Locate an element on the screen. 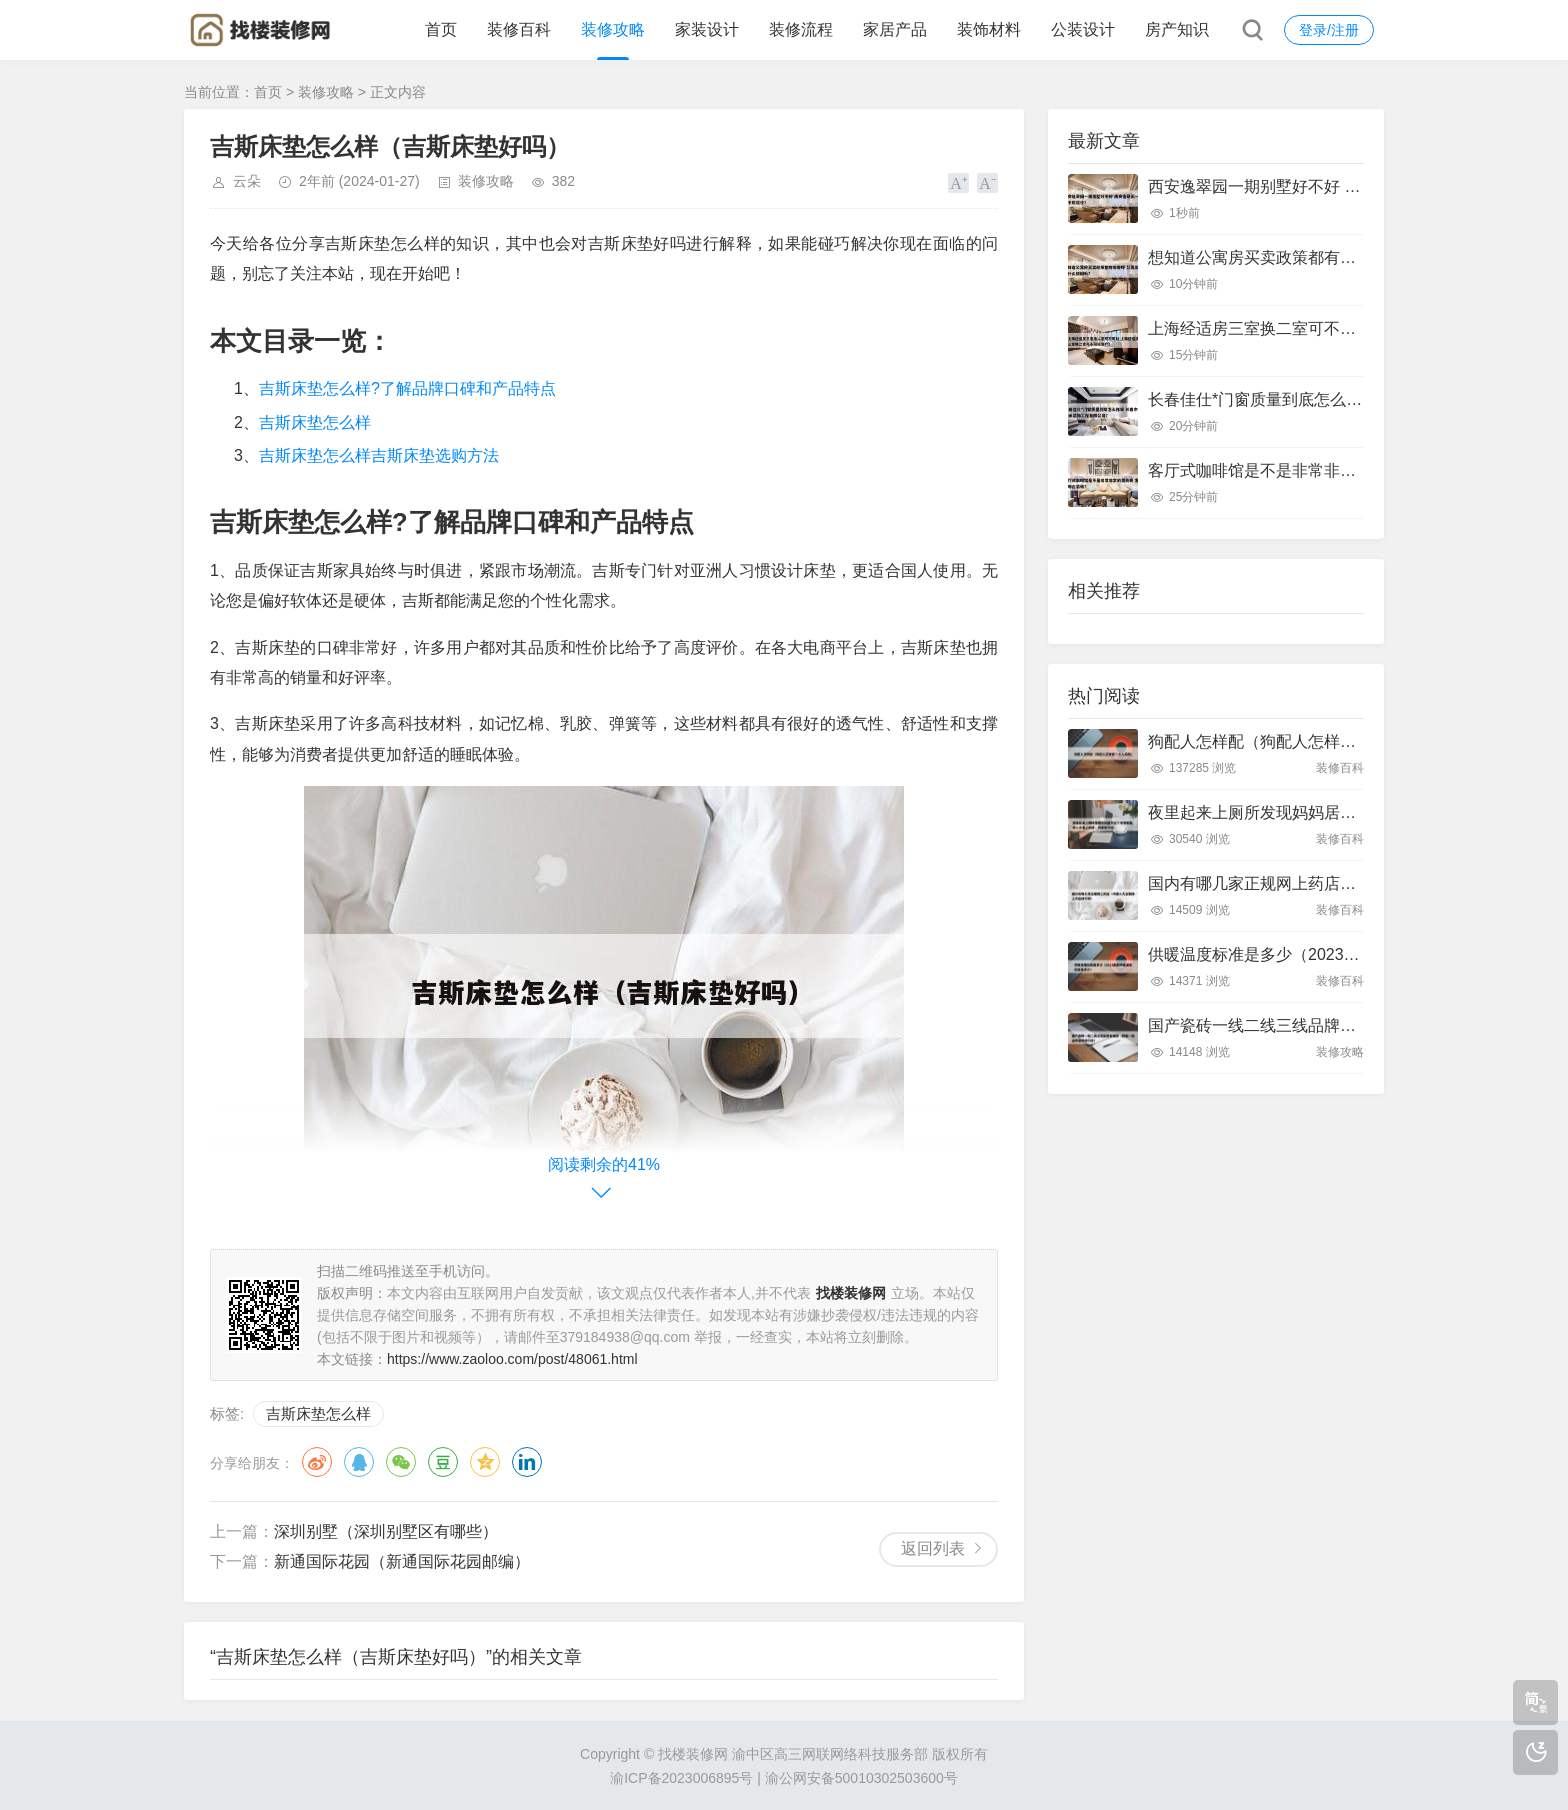 The image size is (1568, 1810). 吉斯床垫怎么样?了解品牌口碑和产品特点 is located at coordinates (407, 388).